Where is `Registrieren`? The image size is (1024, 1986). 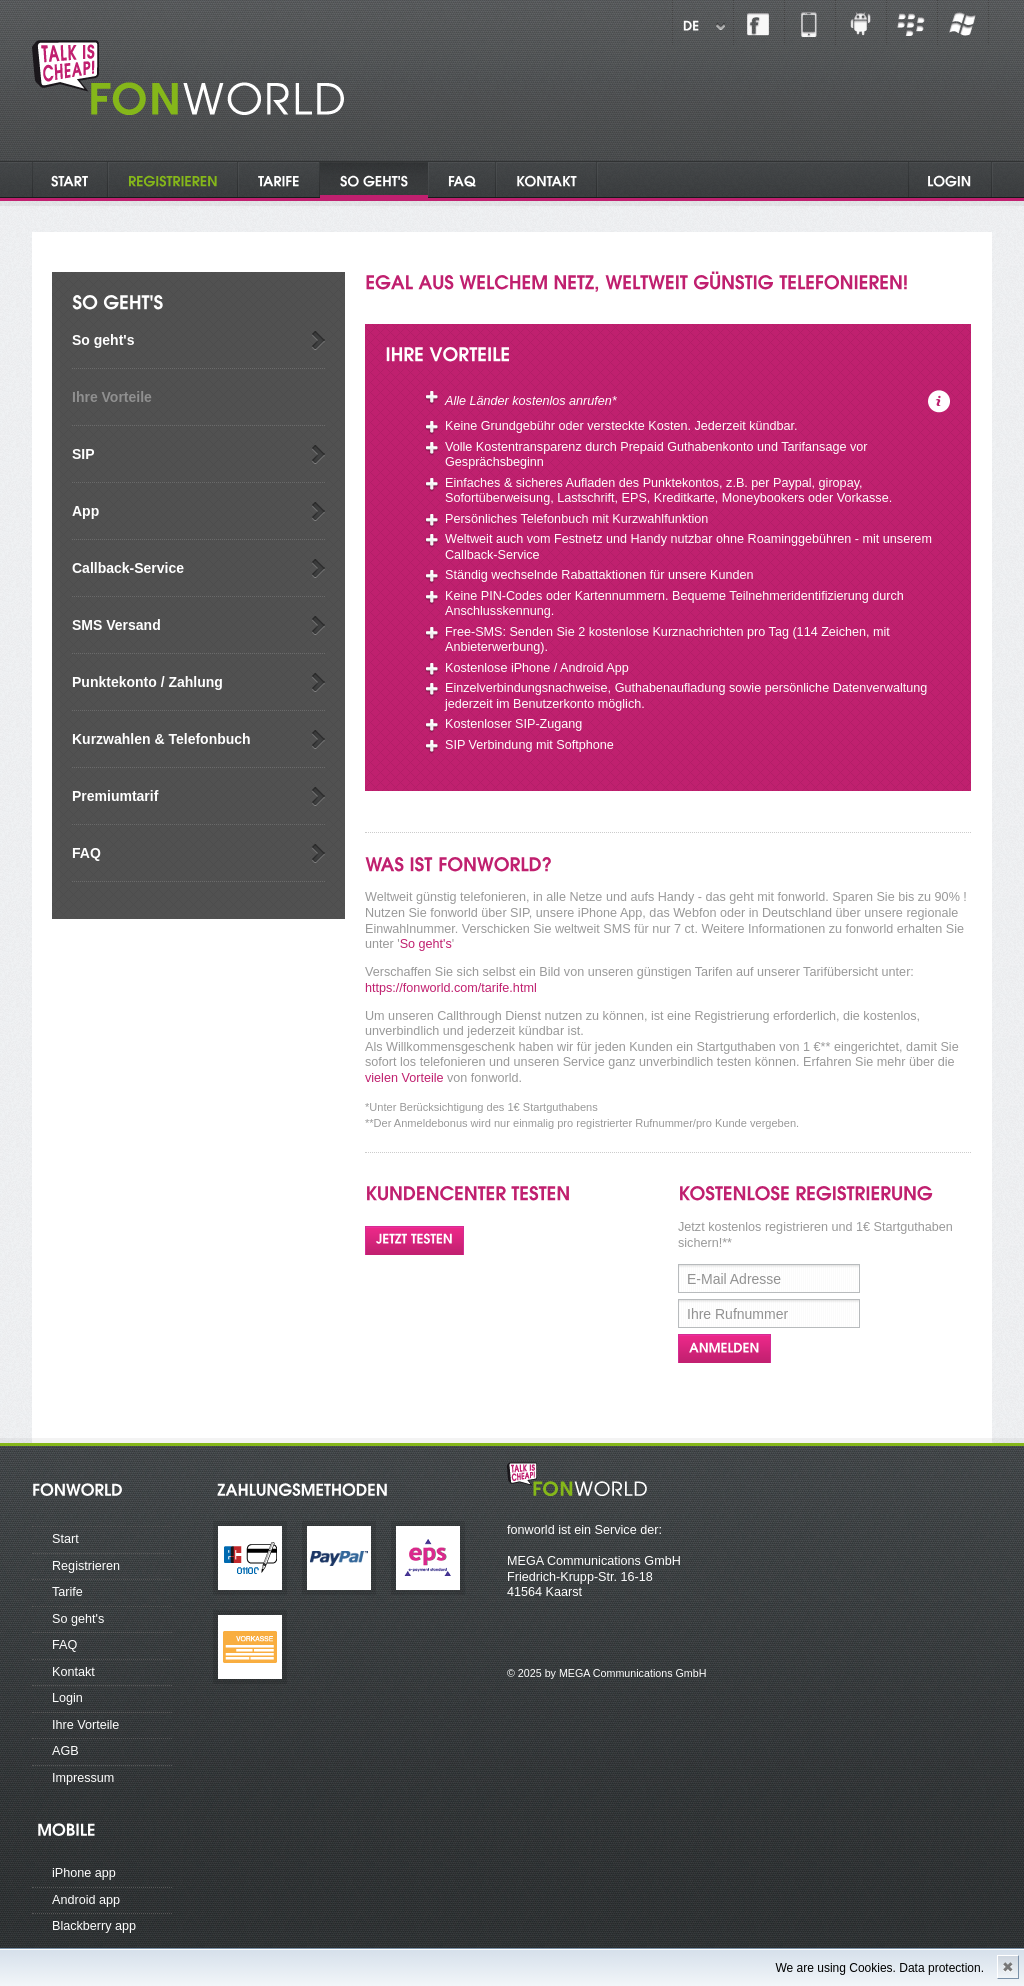 Registrieren is located at coordinates (86, 1566).